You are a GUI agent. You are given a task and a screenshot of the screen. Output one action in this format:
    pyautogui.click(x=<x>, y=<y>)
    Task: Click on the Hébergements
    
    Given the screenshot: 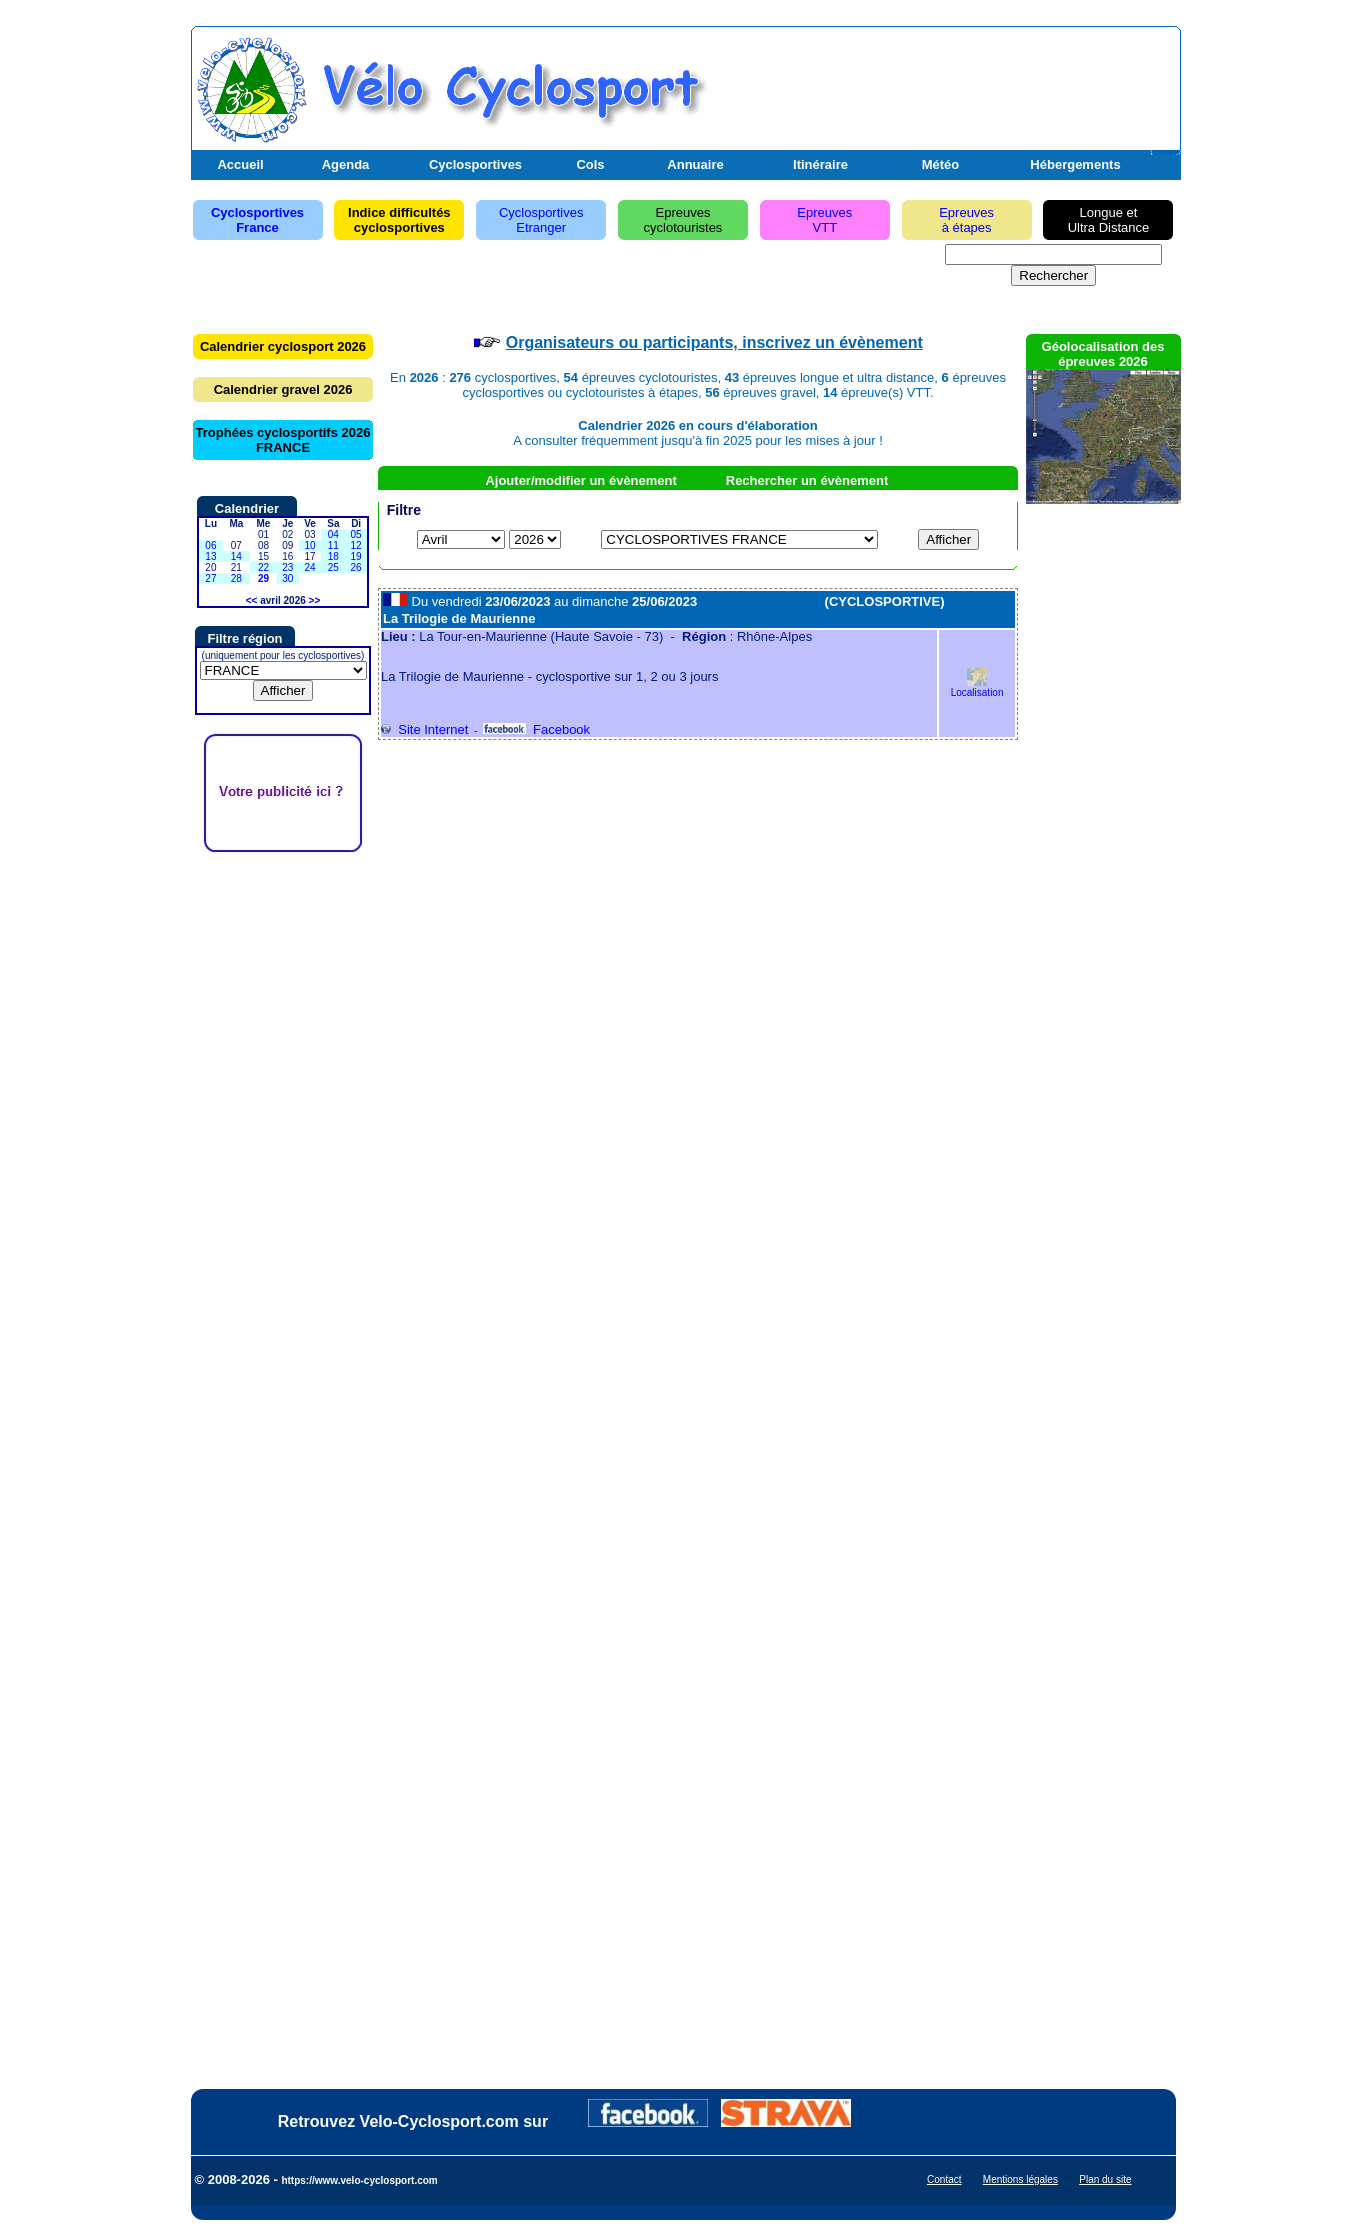 What is the action you would take?
    pyautogui.click(x=1075, y=164)
    